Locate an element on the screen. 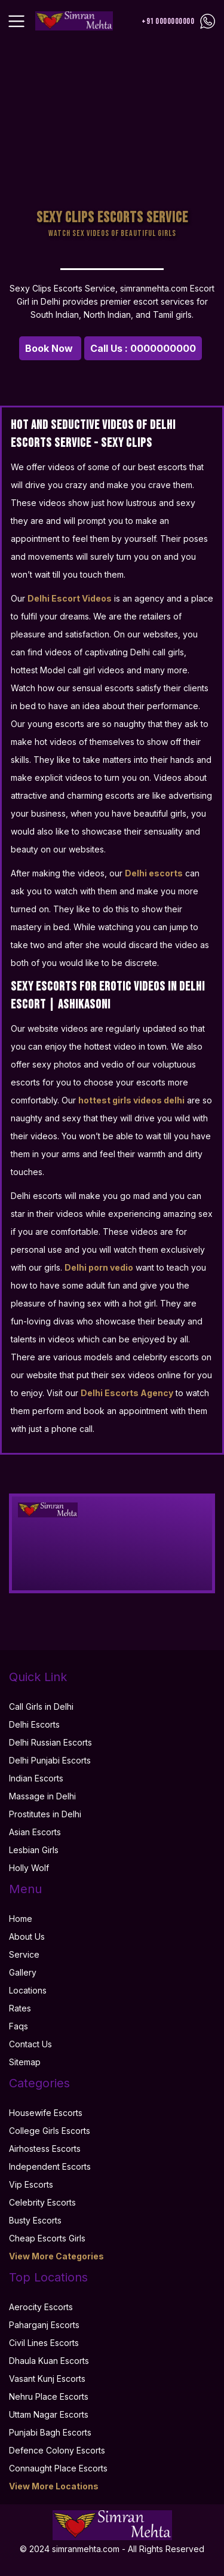 This screenshot has width=224, height=2576. Locations is located at coordinates (28, 1990).